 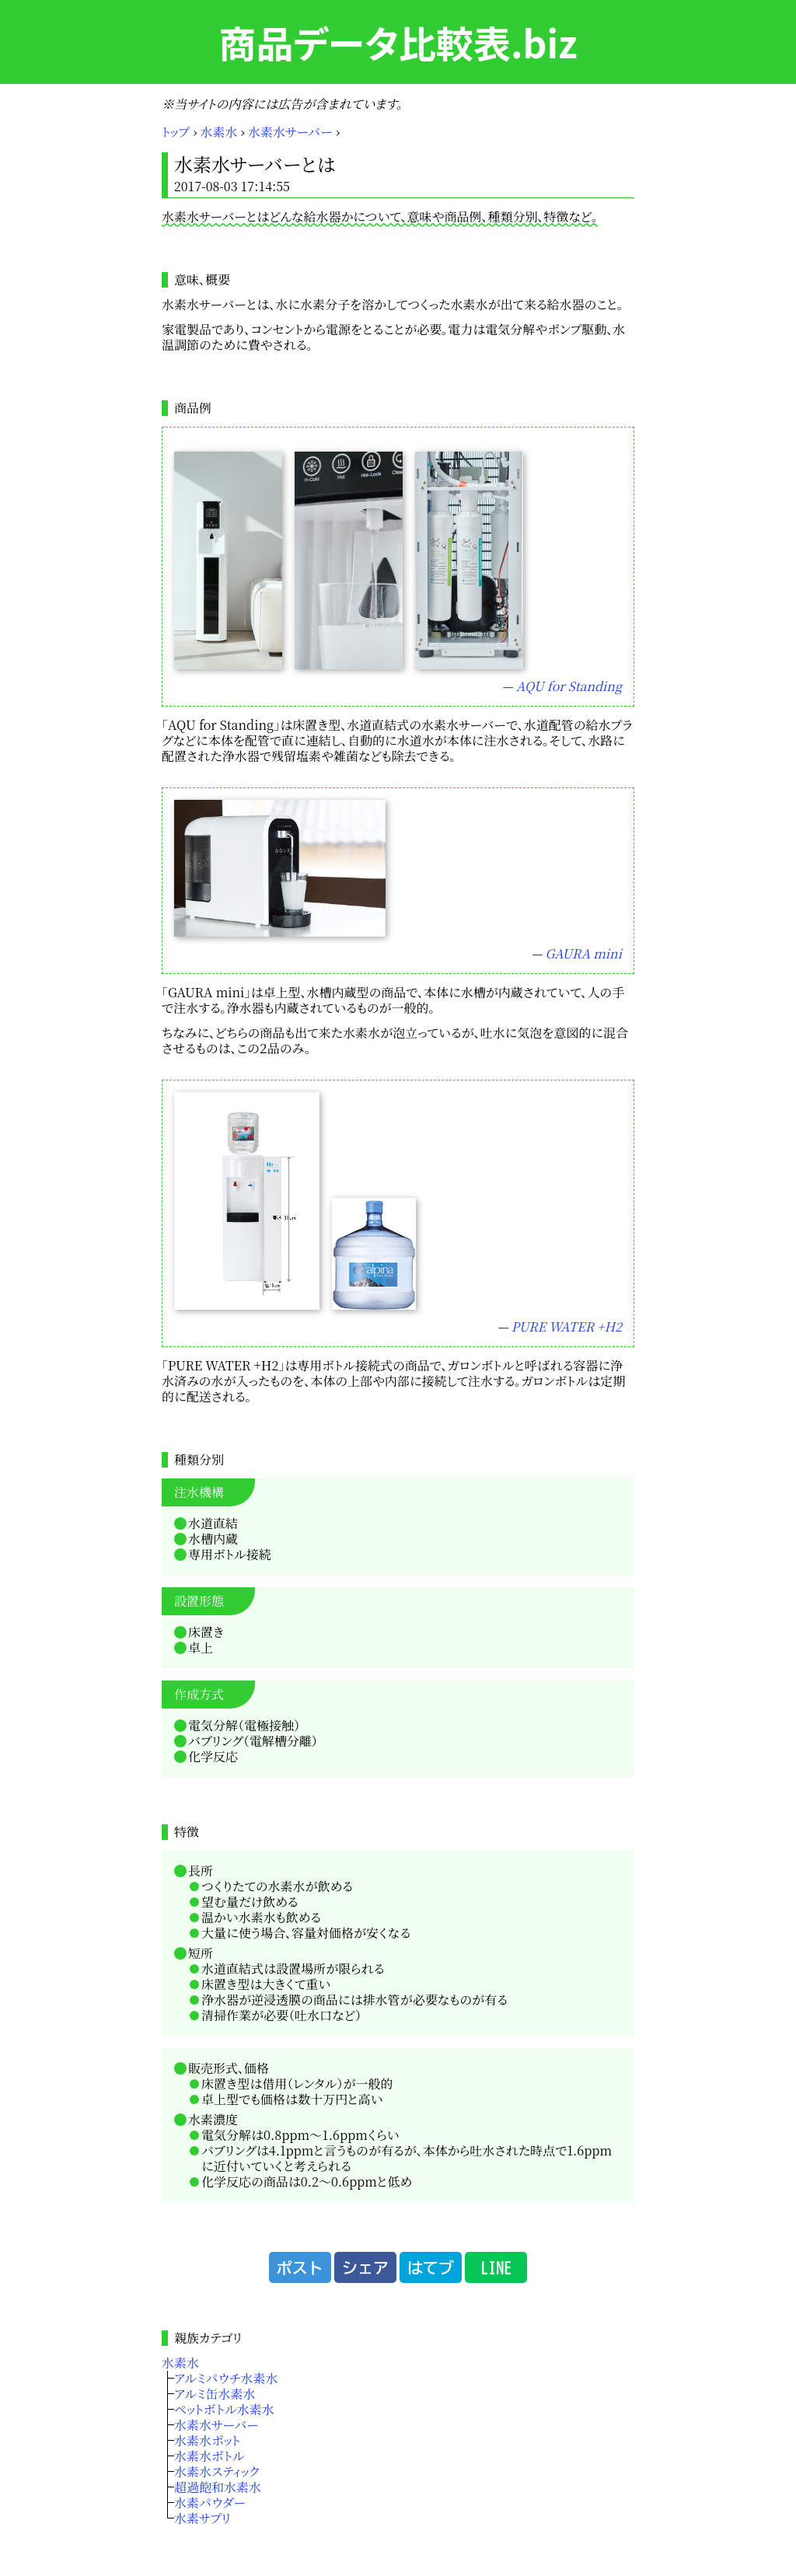 I want to click on 商品データ比較表.biz, so click(x=397, y=42).